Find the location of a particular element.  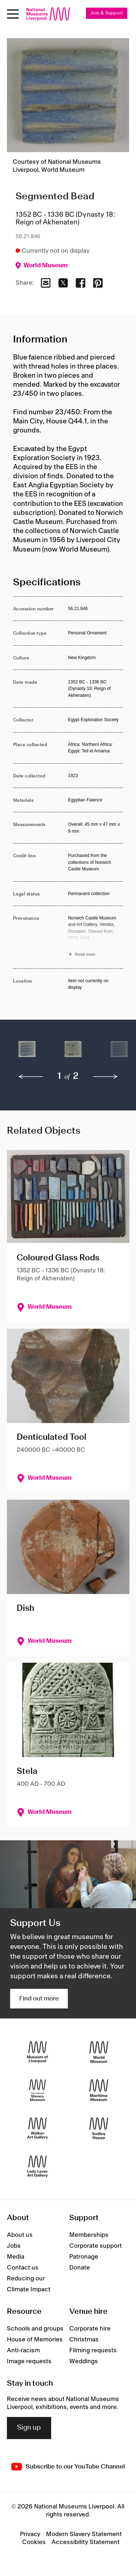

Christmas is located at coordinates (84, 2339).